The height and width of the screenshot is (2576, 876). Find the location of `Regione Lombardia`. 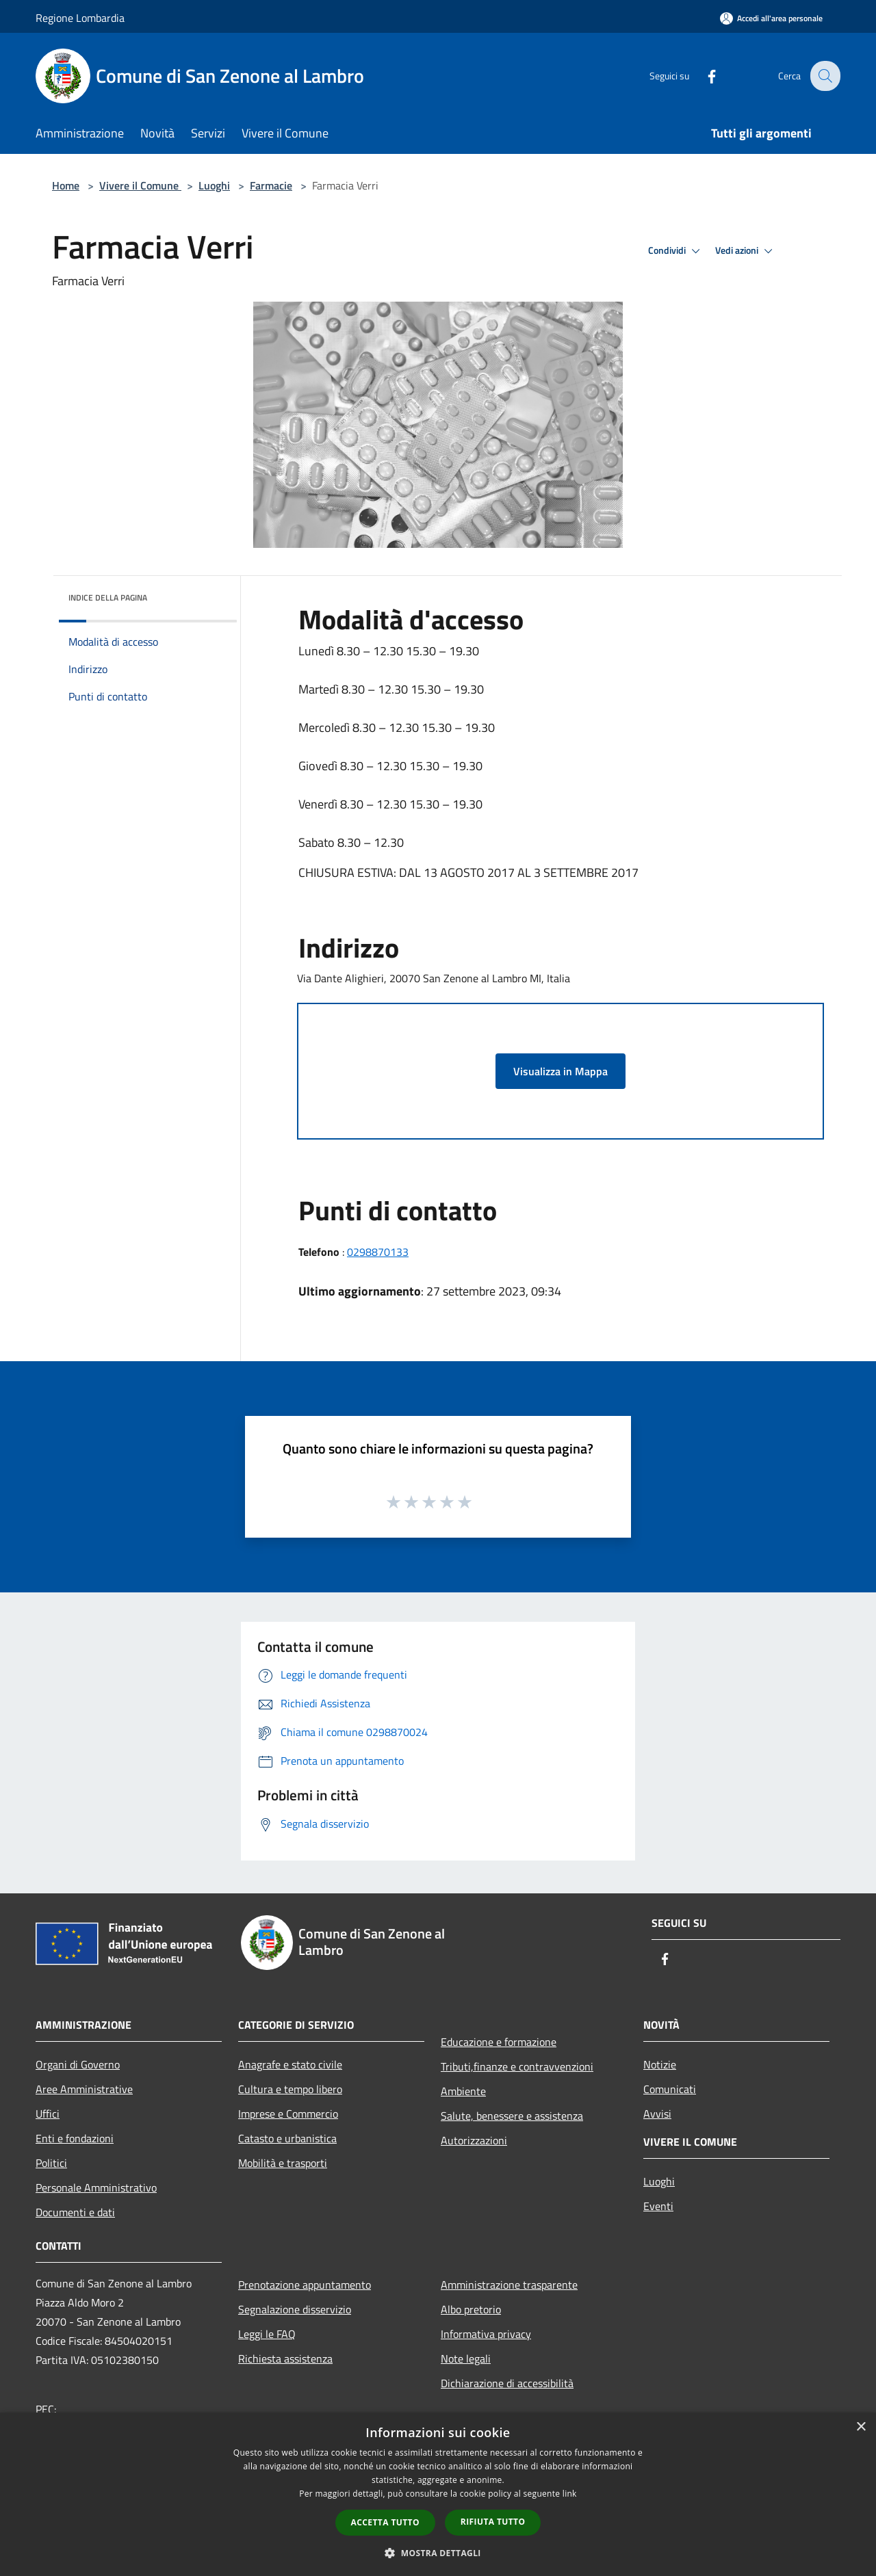

Regione Lombardia is located at coordinates (80, 18).